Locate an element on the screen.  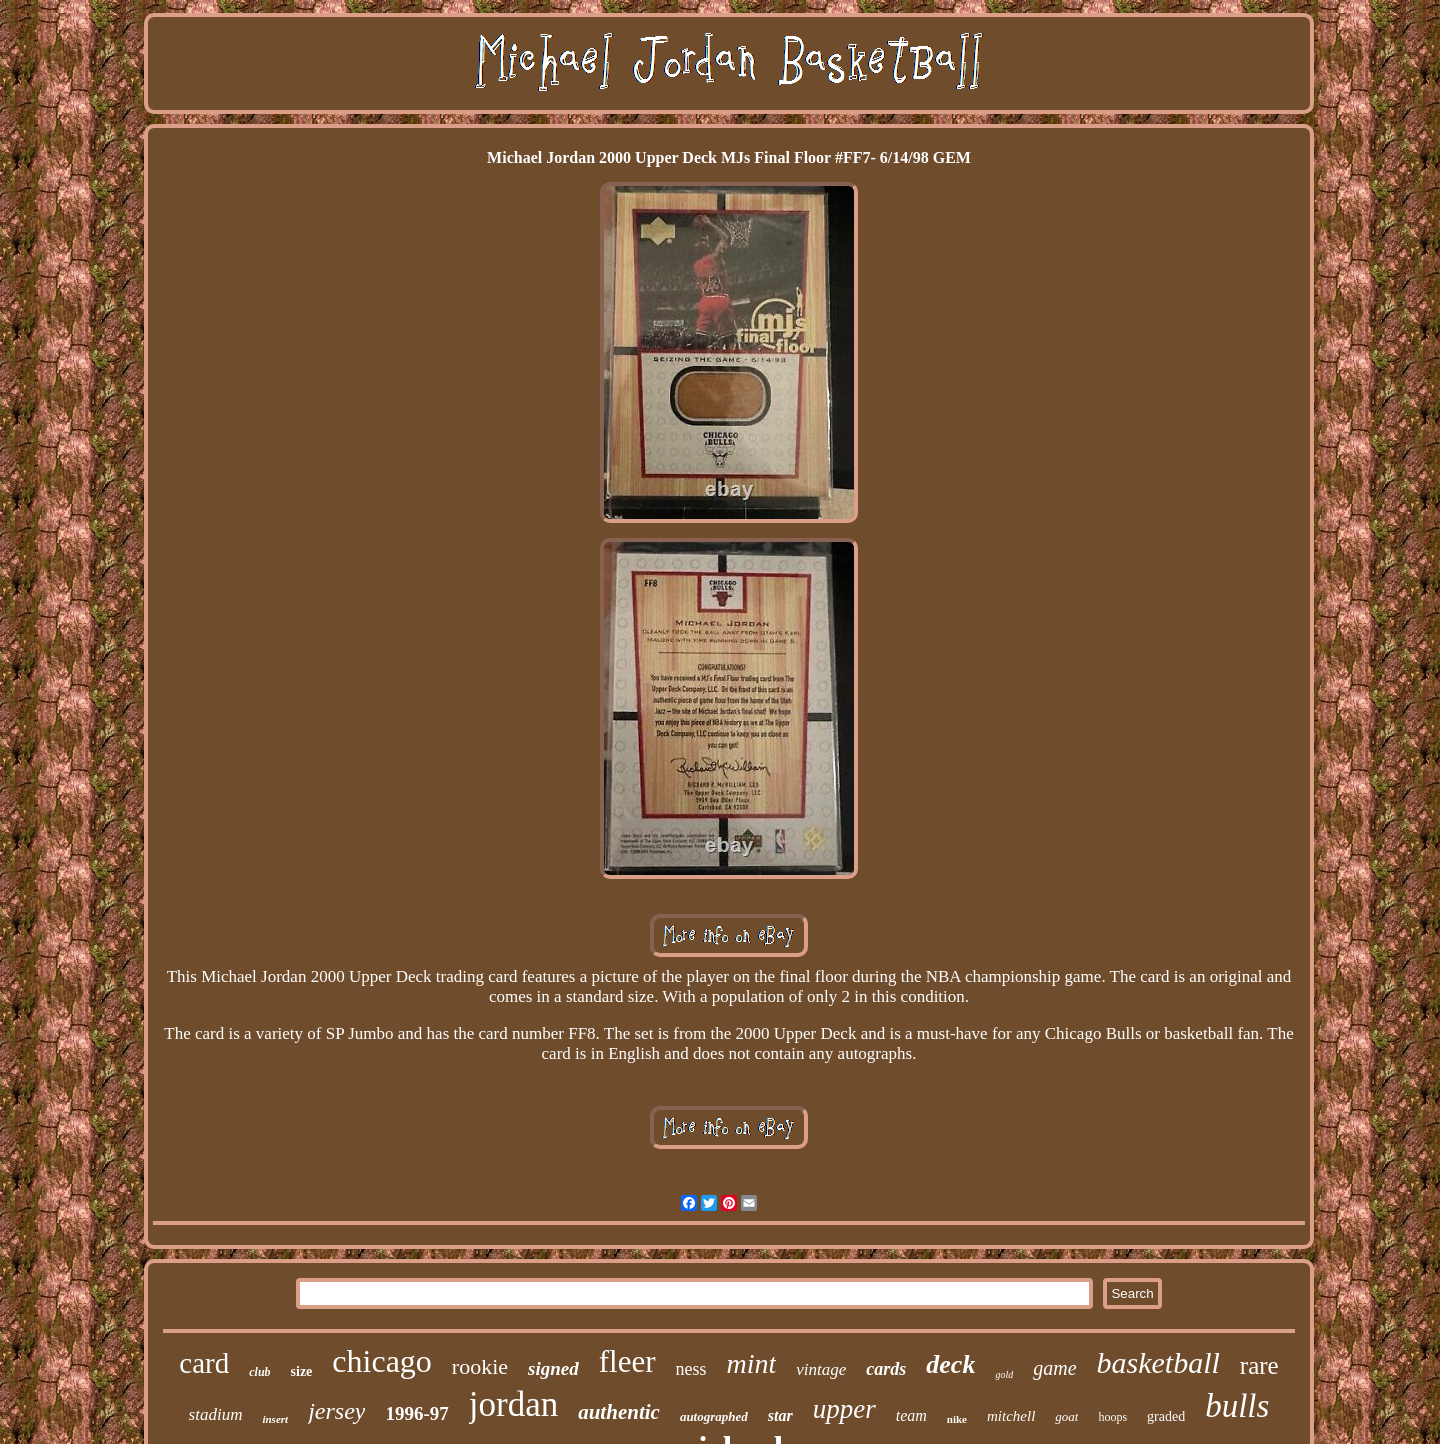
cards is located at coordinates (886, 1369).